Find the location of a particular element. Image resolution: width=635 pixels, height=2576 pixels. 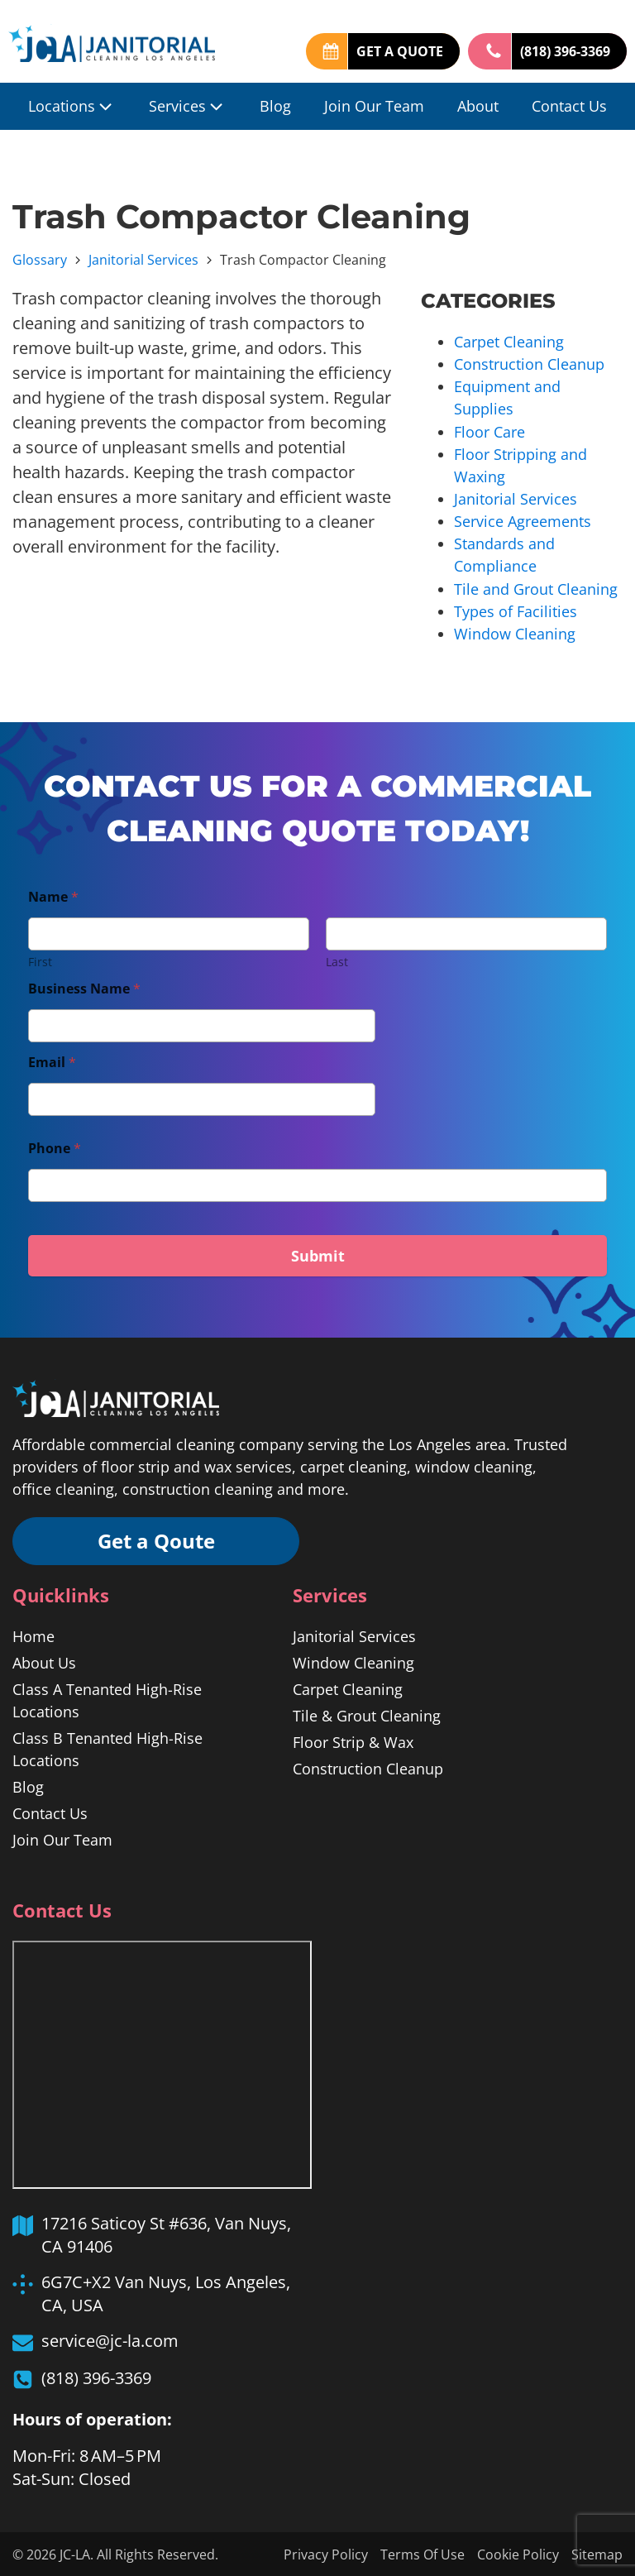

Last is located at coordinates (337, 960).